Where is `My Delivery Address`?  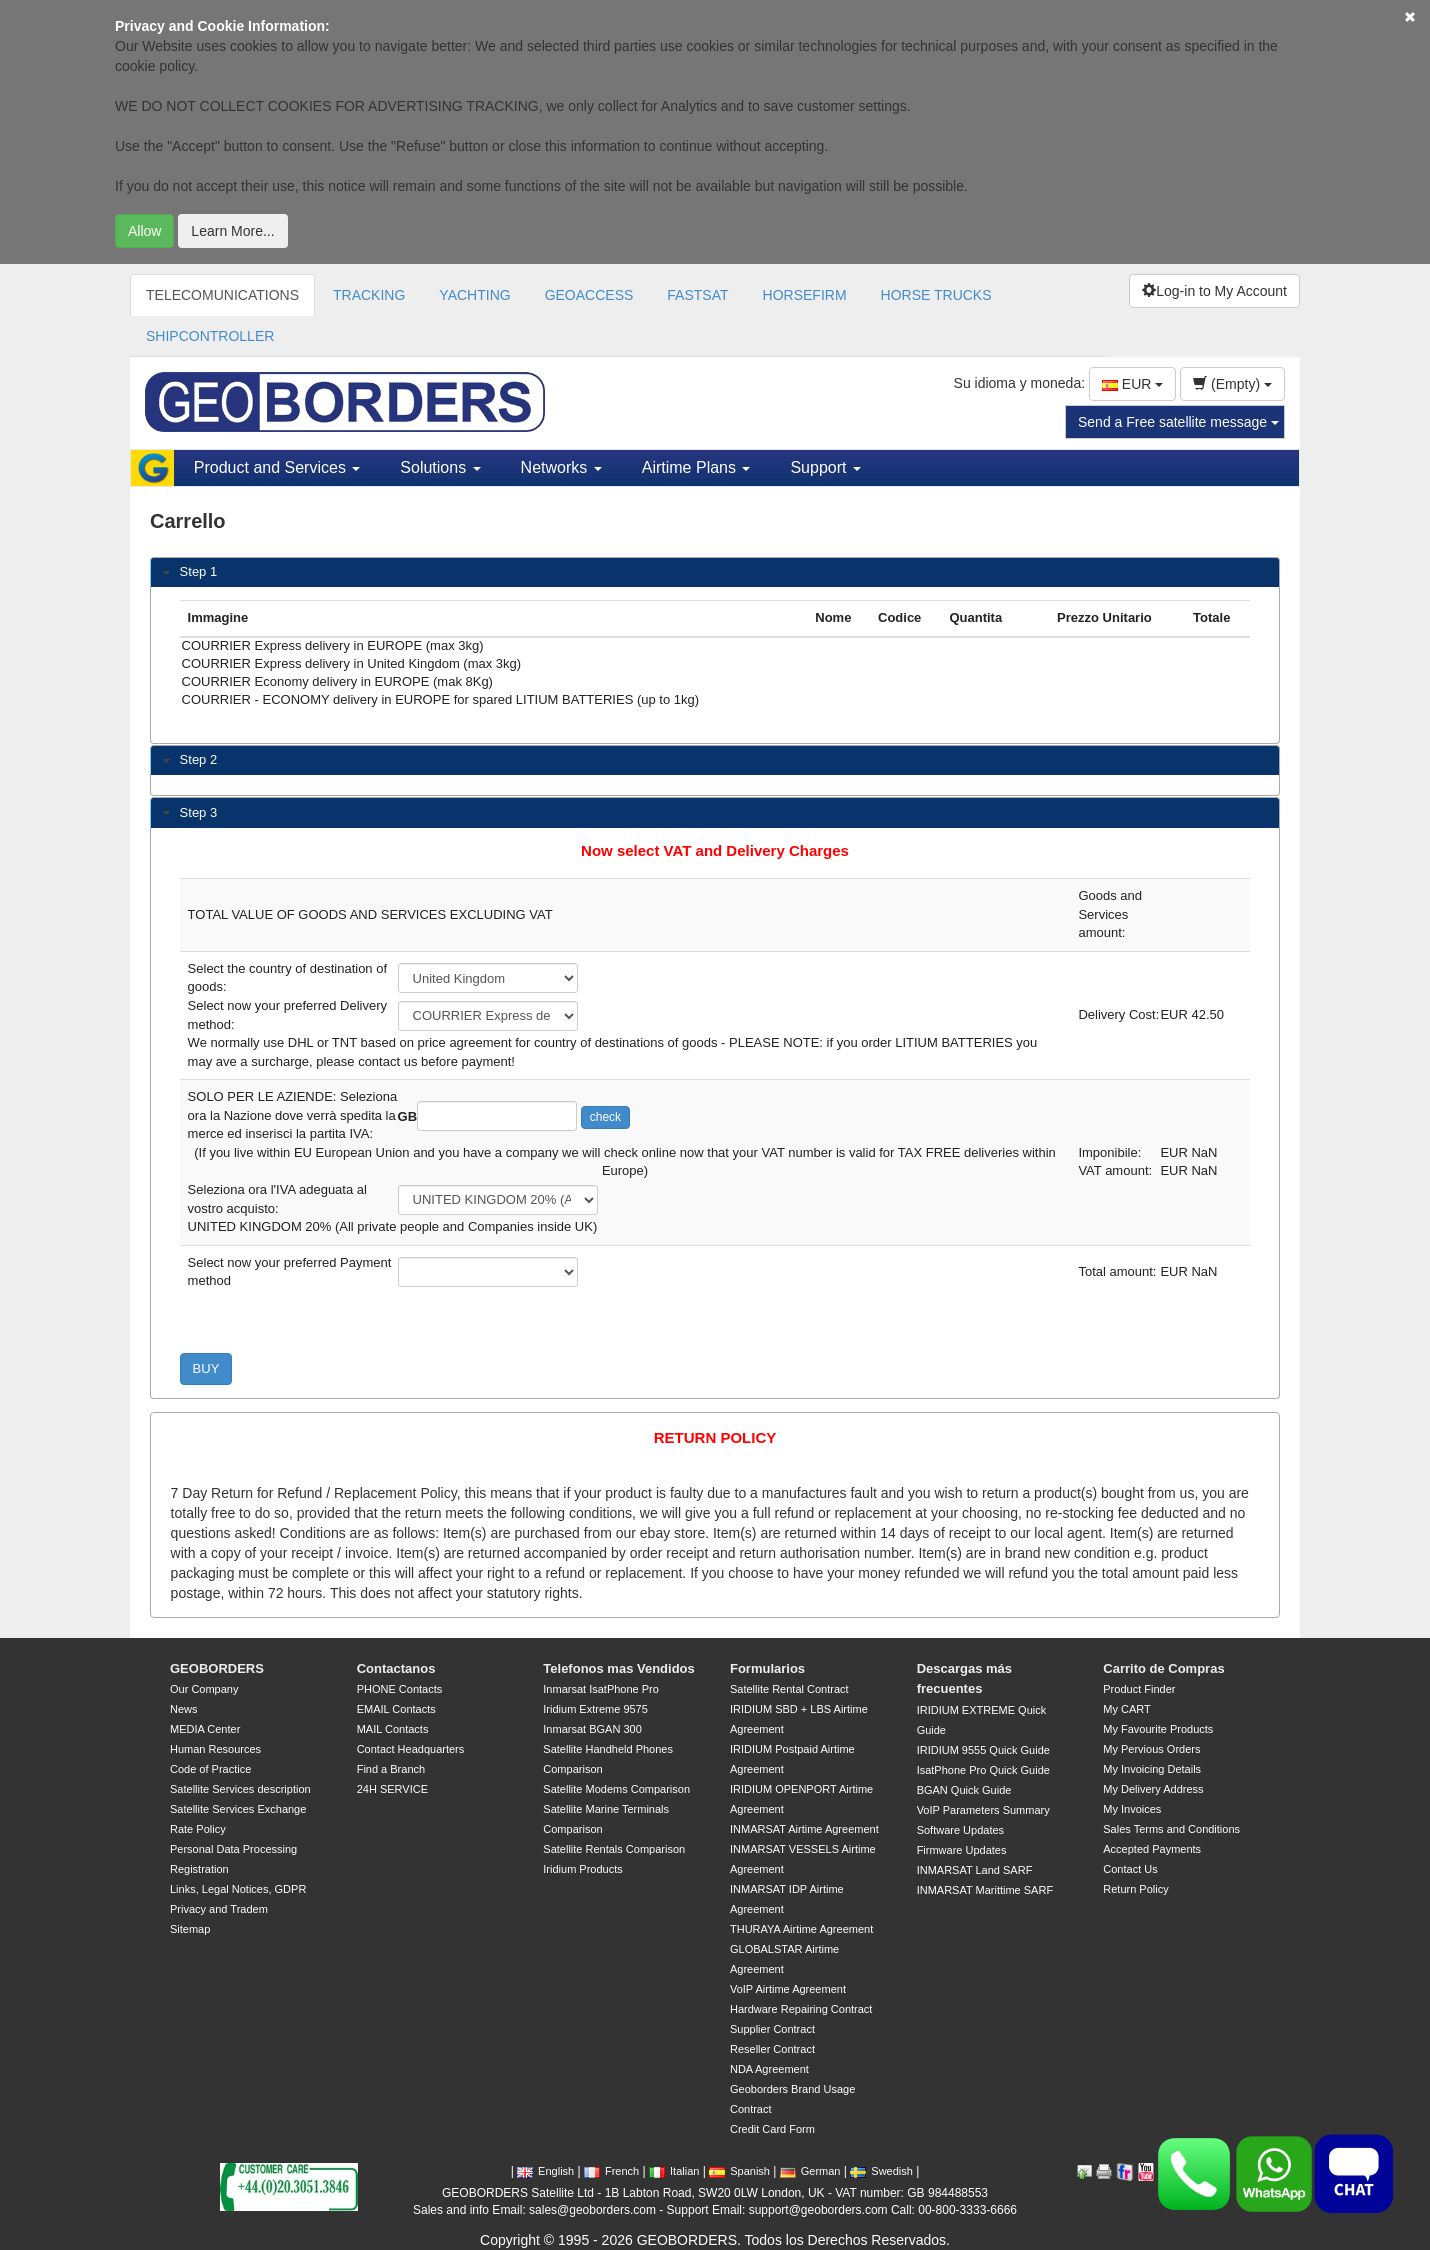
My Delivery Address is located at coordinates (1153, 1789).